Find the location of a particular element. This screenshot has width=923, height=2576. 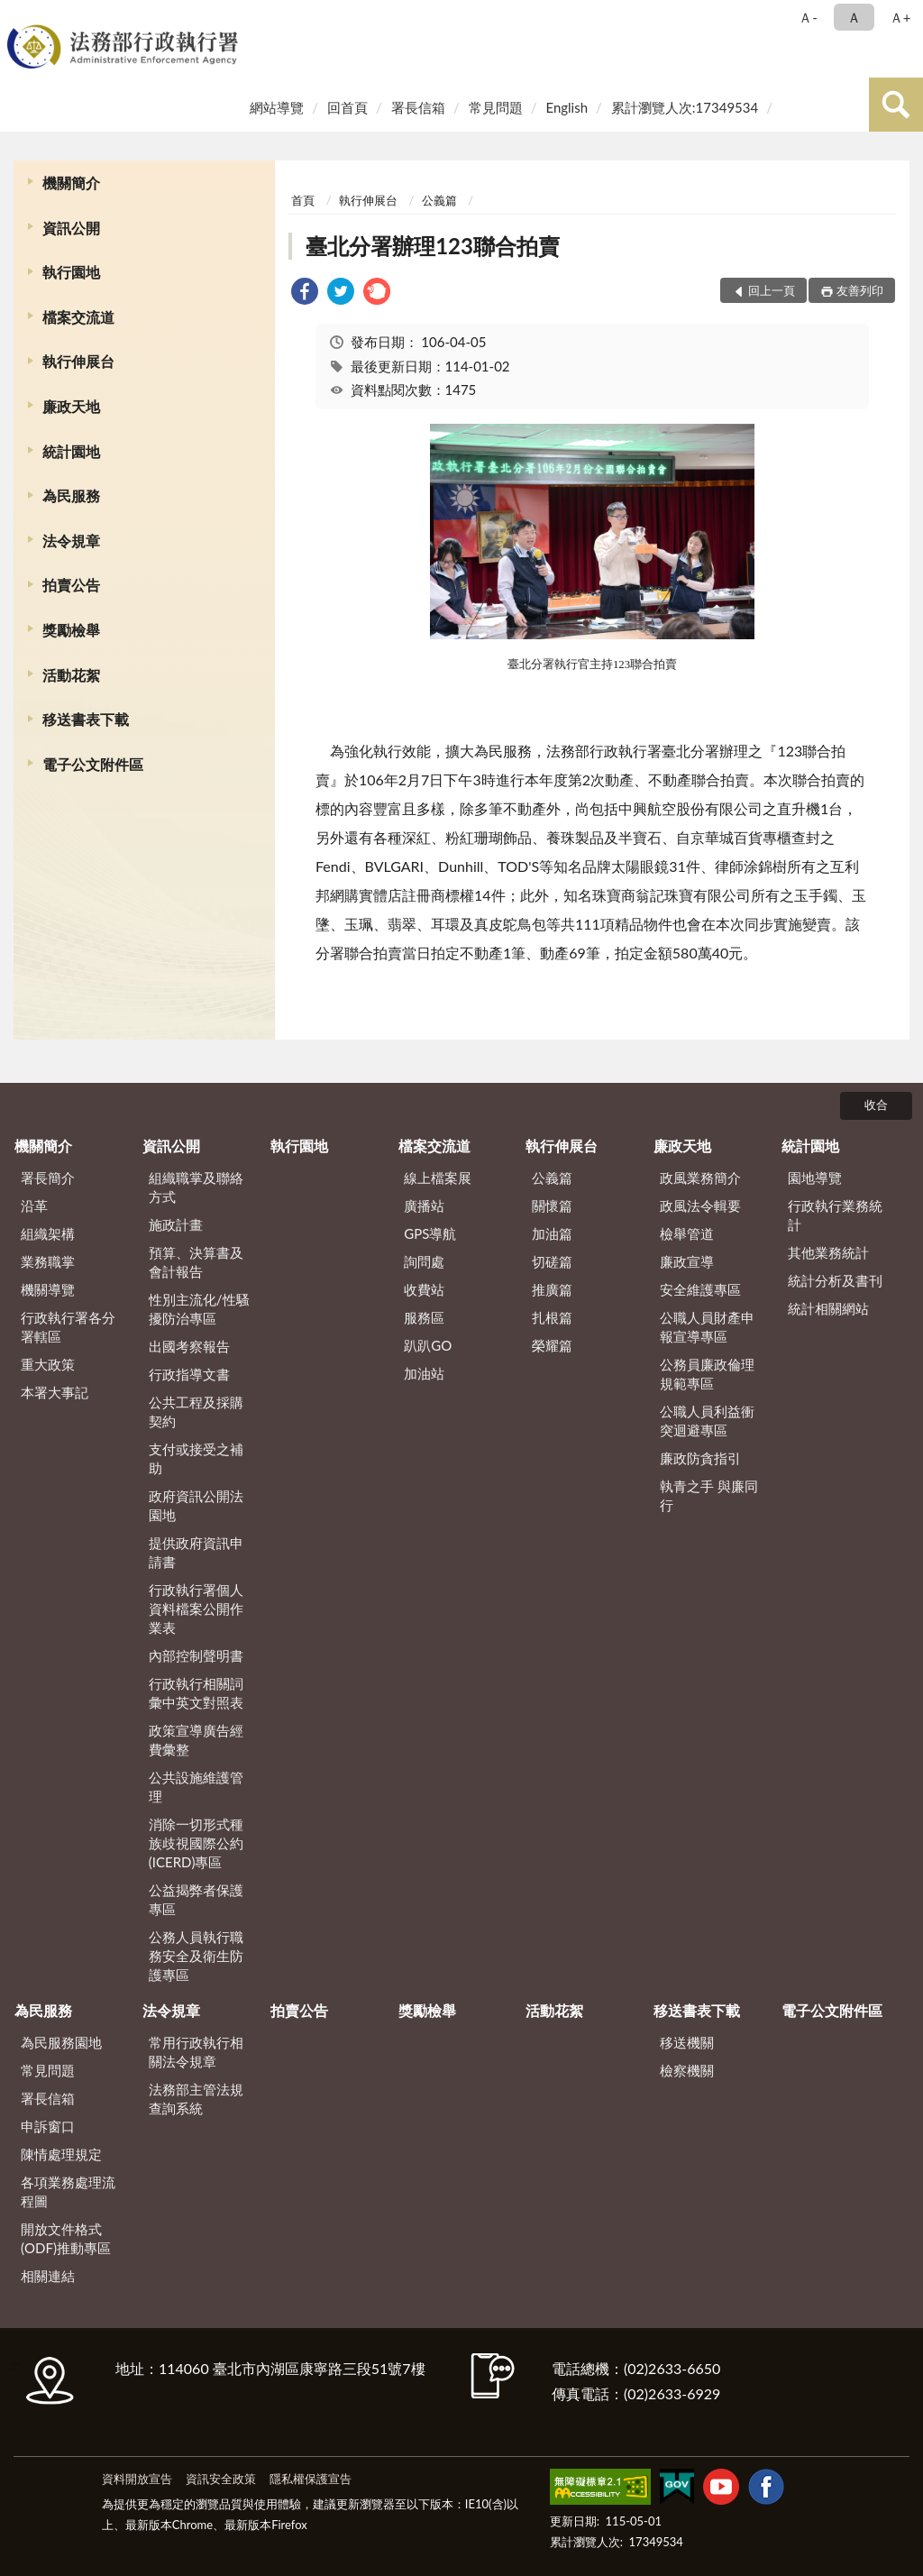

[link] is located at coordinates (304, 293).